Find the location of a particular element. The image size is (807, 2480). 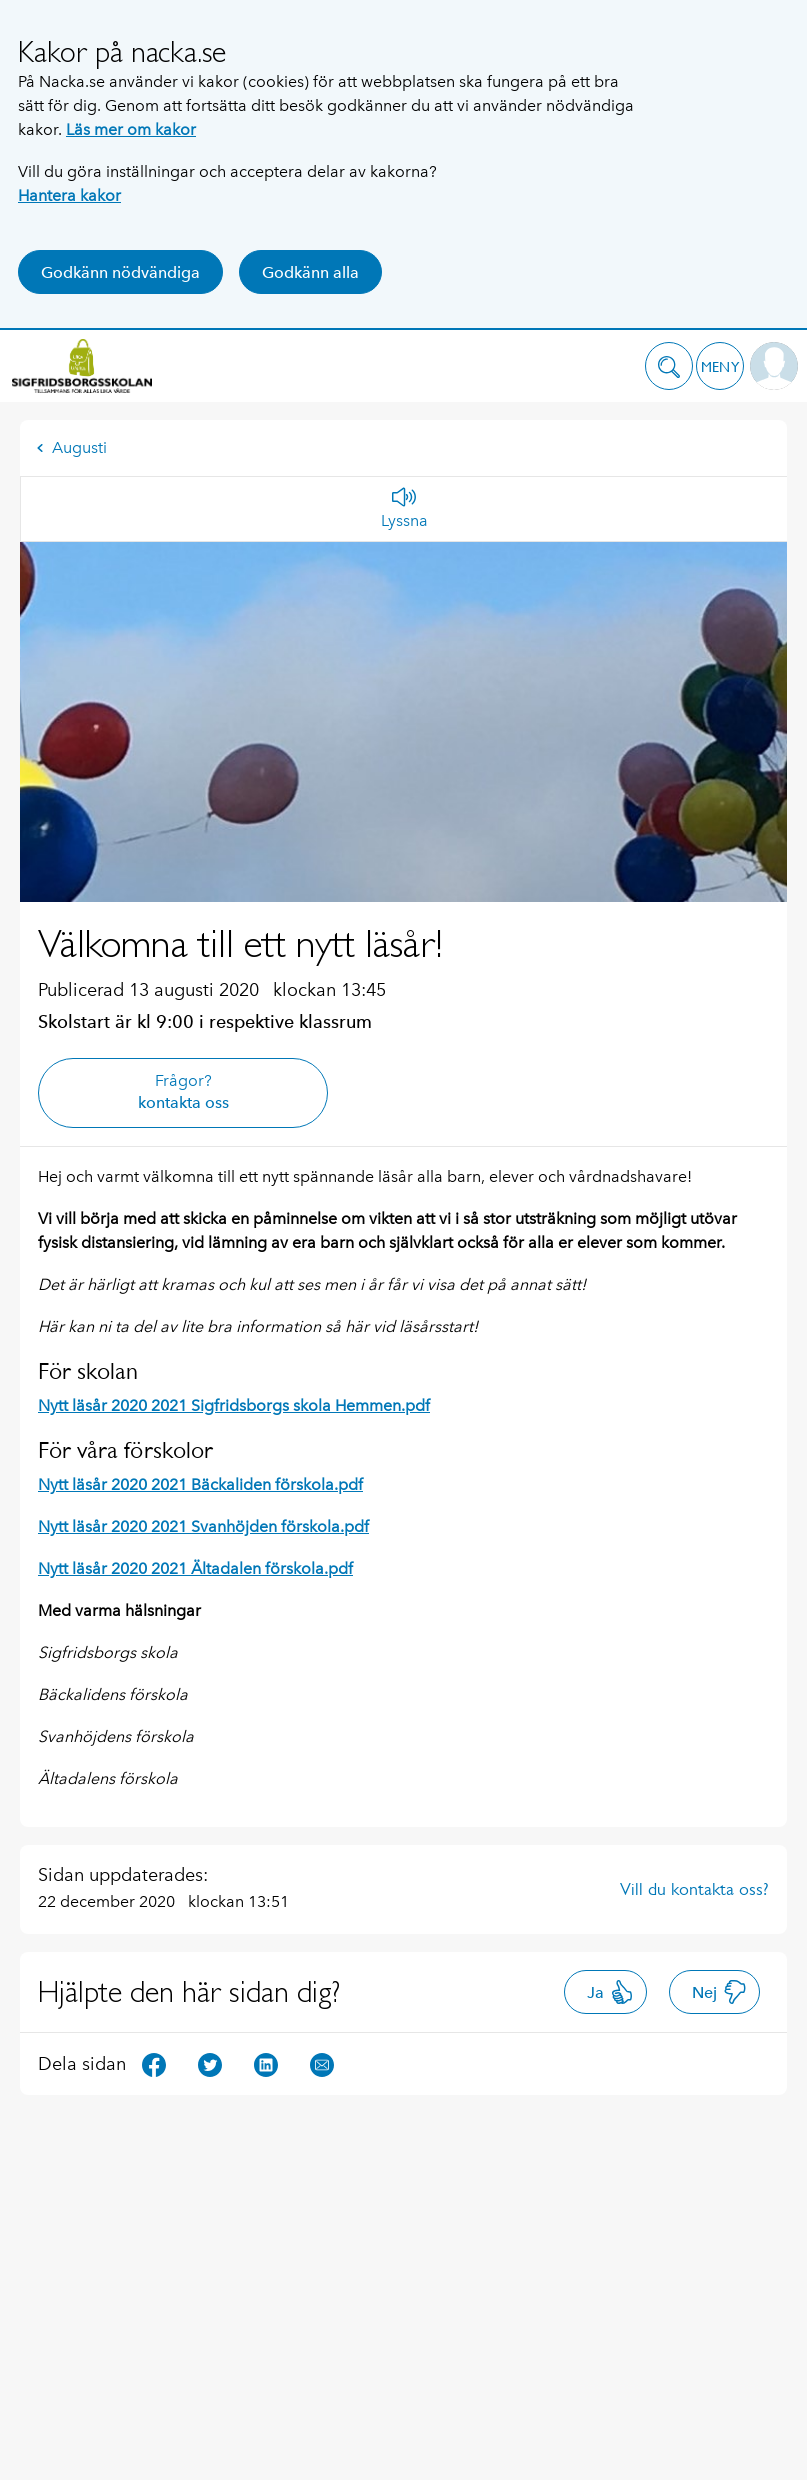

Hantera kakor is located at coordinates (69, 195).